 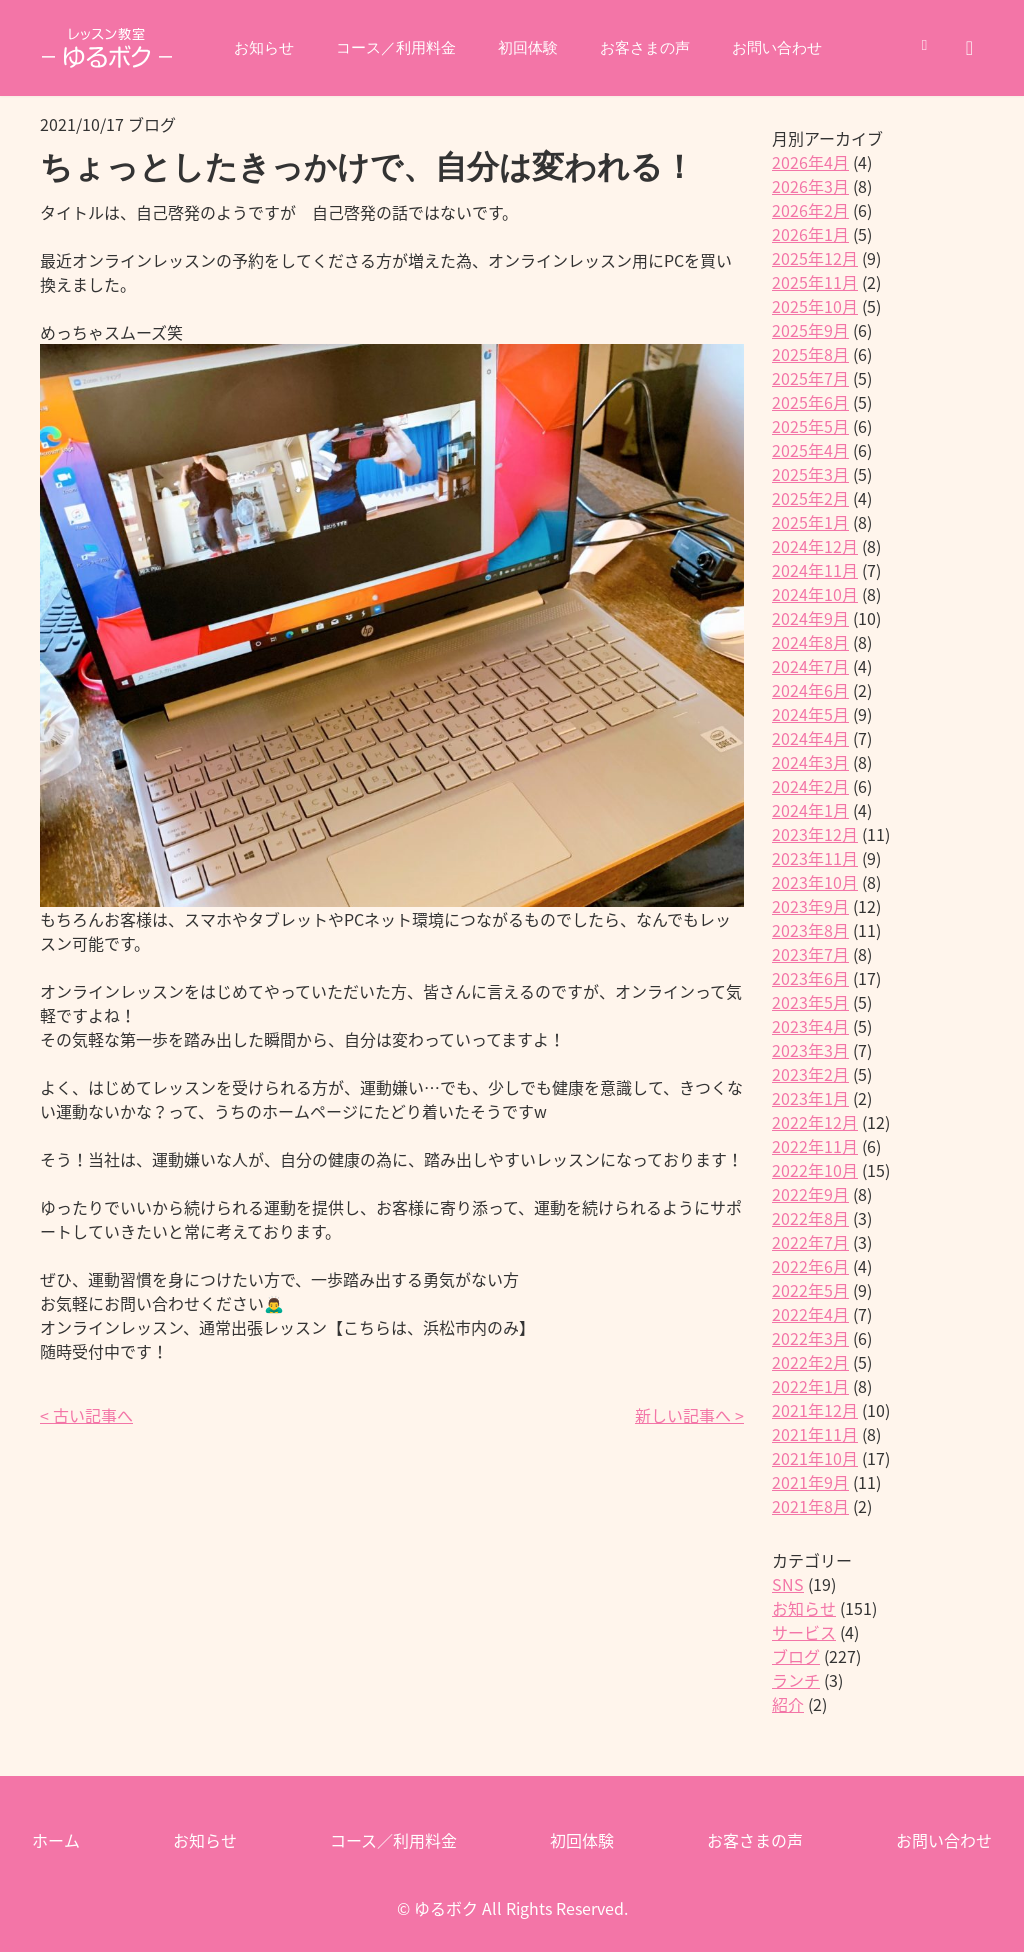 What do you see at coordinates (788, 48) in the screenshot?
I see `お問い合わせ` at bounding box center [788, 48].